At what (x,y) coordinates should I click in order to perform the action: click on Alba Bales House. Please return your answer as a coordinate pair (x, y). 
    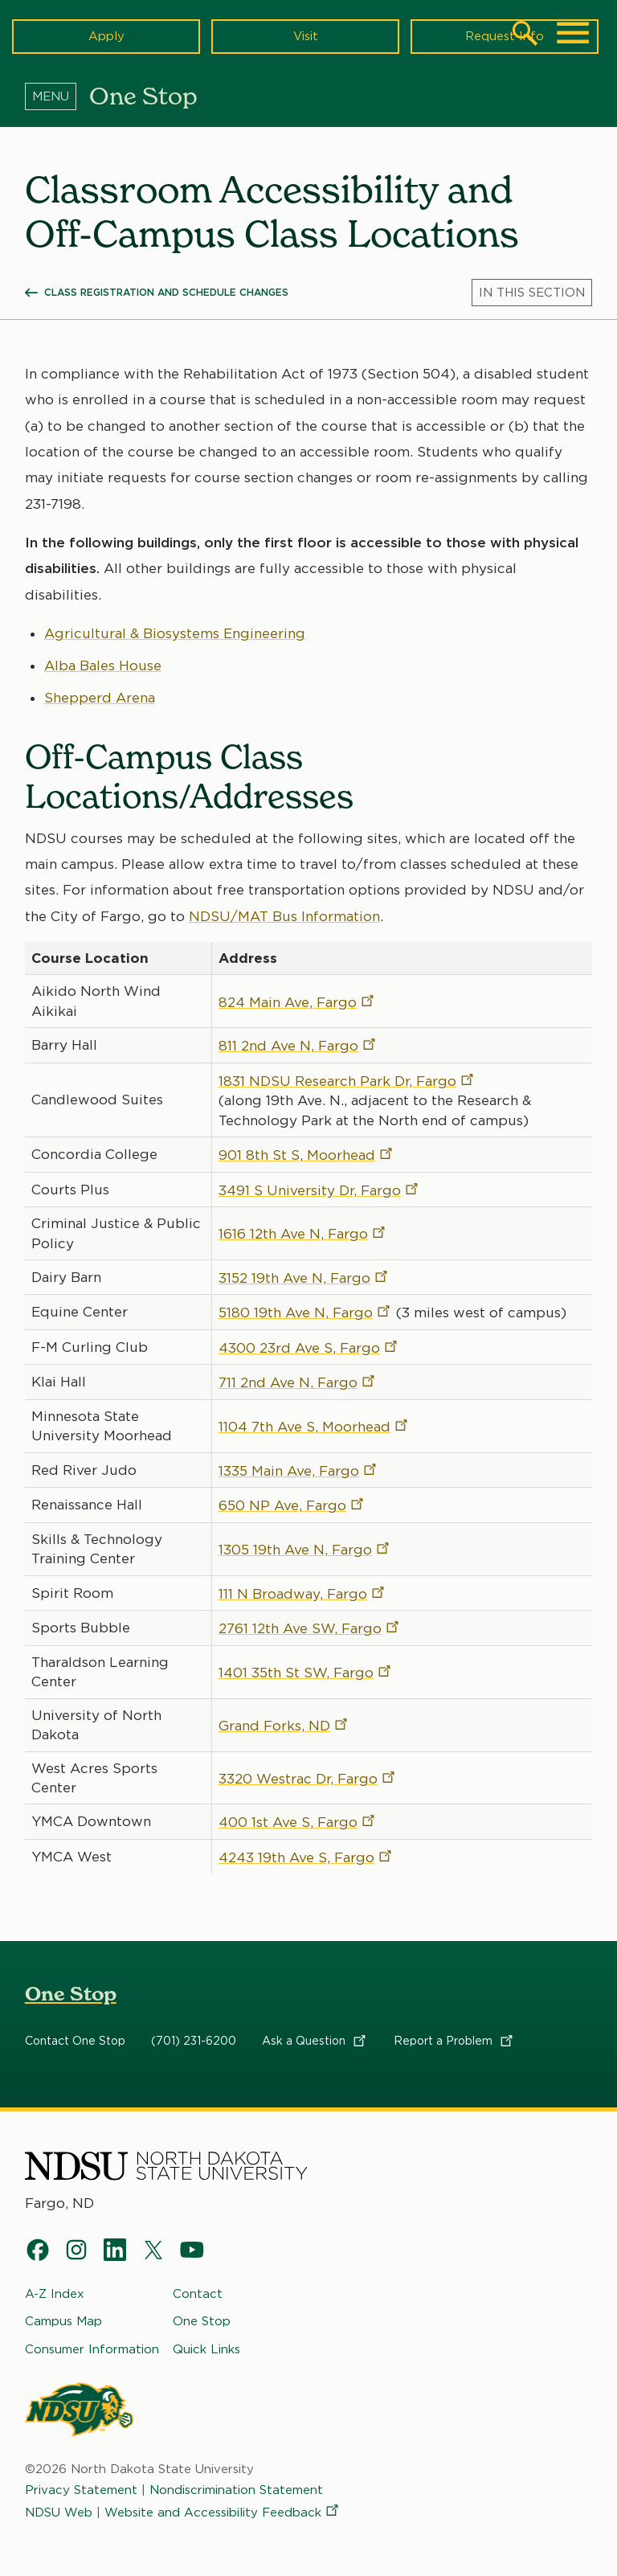
    Looking at the image, I should click on (102, 665).